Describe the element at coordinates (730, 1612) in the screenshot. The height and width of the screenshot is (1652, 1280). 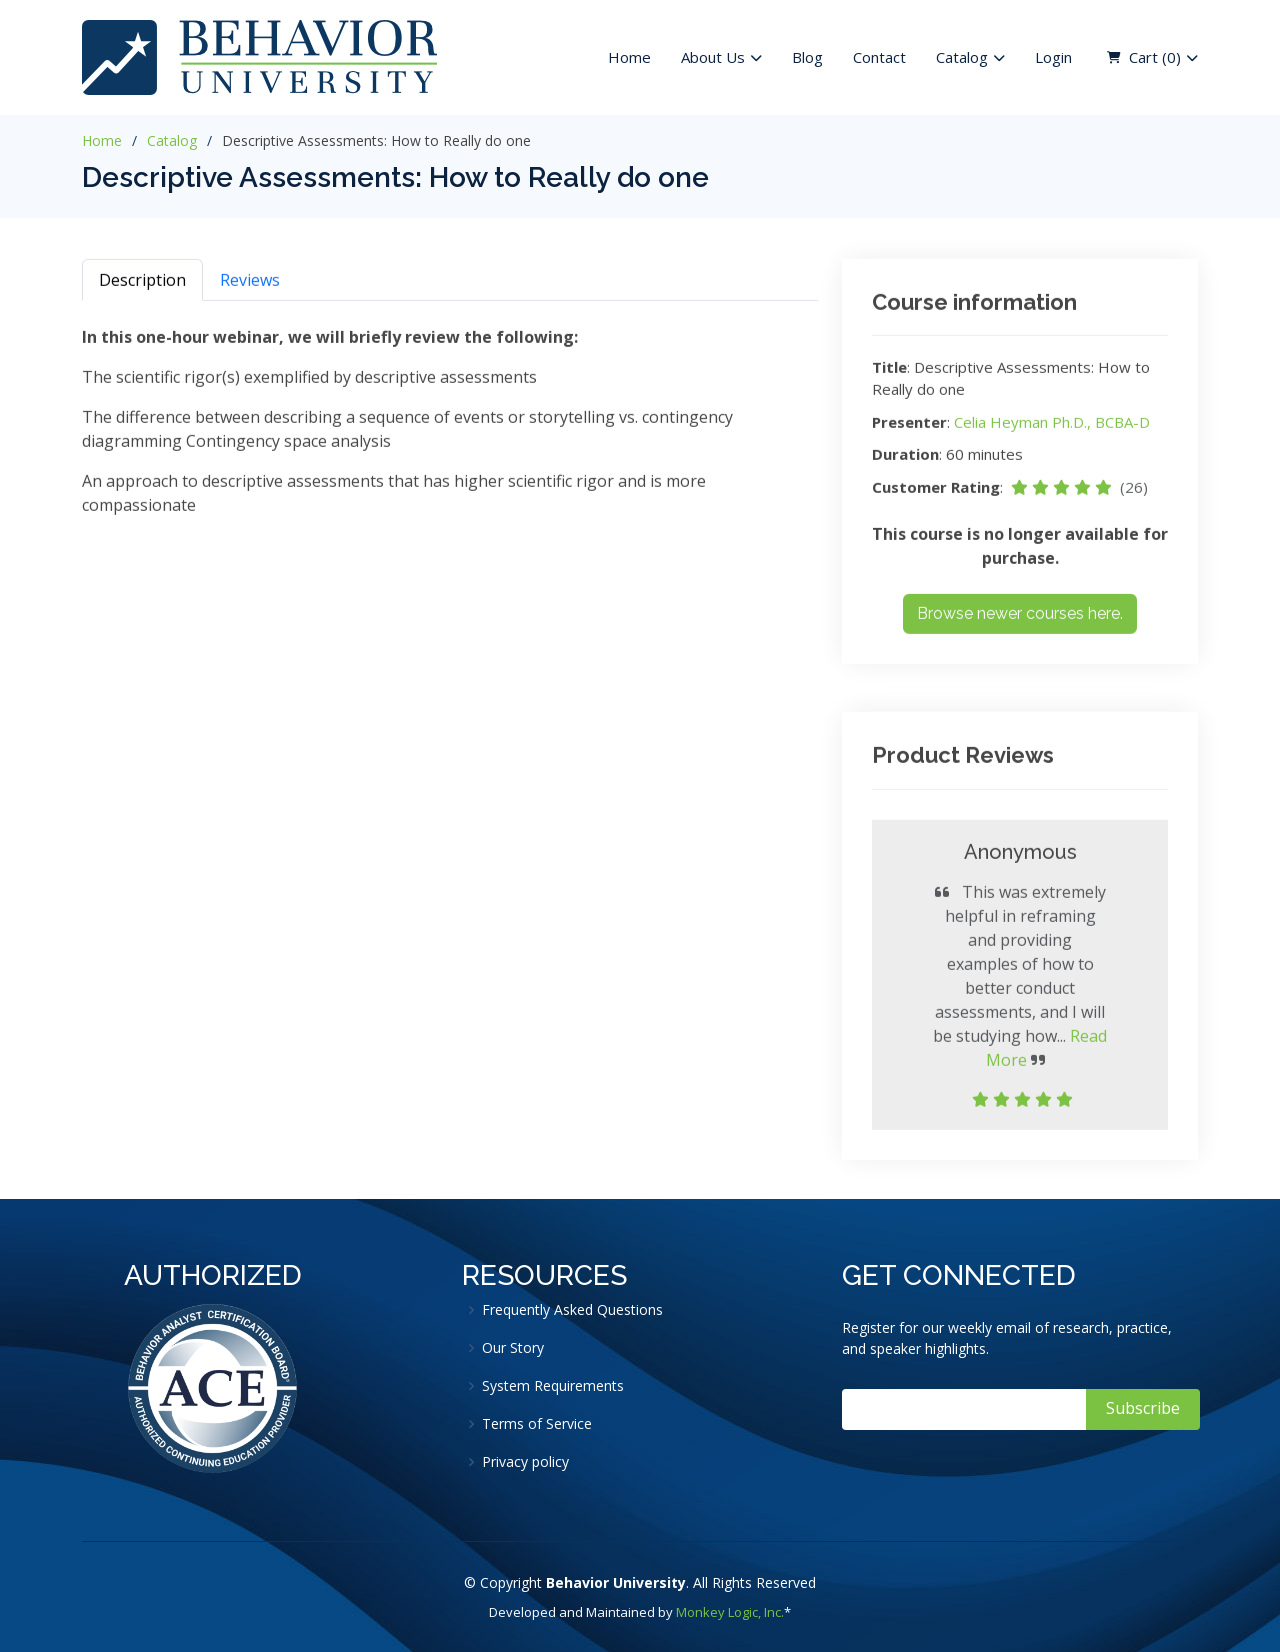
I see `Monkey Logic, Inc.` at that location.